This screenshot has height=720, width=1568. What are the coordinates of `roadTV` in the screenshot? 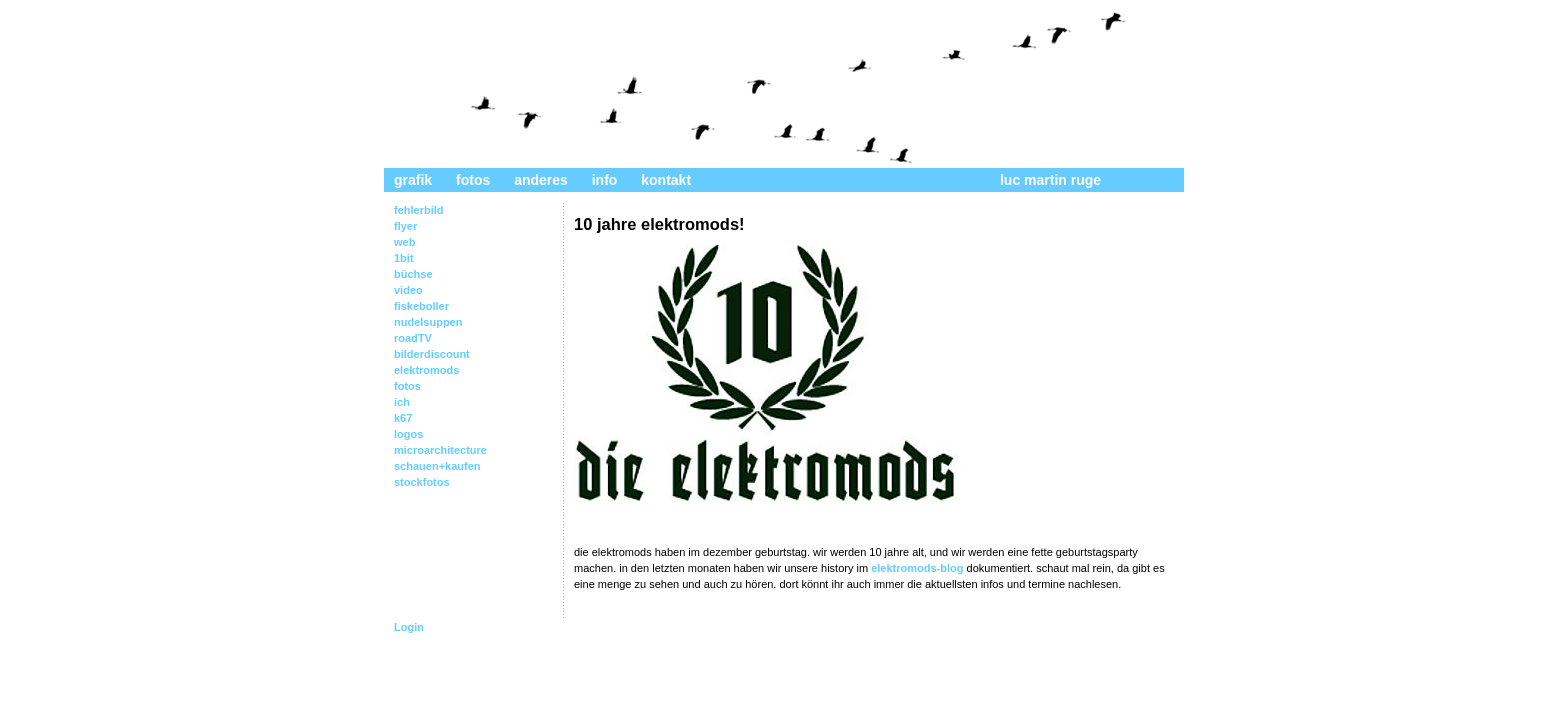 It's located at (413, 338).